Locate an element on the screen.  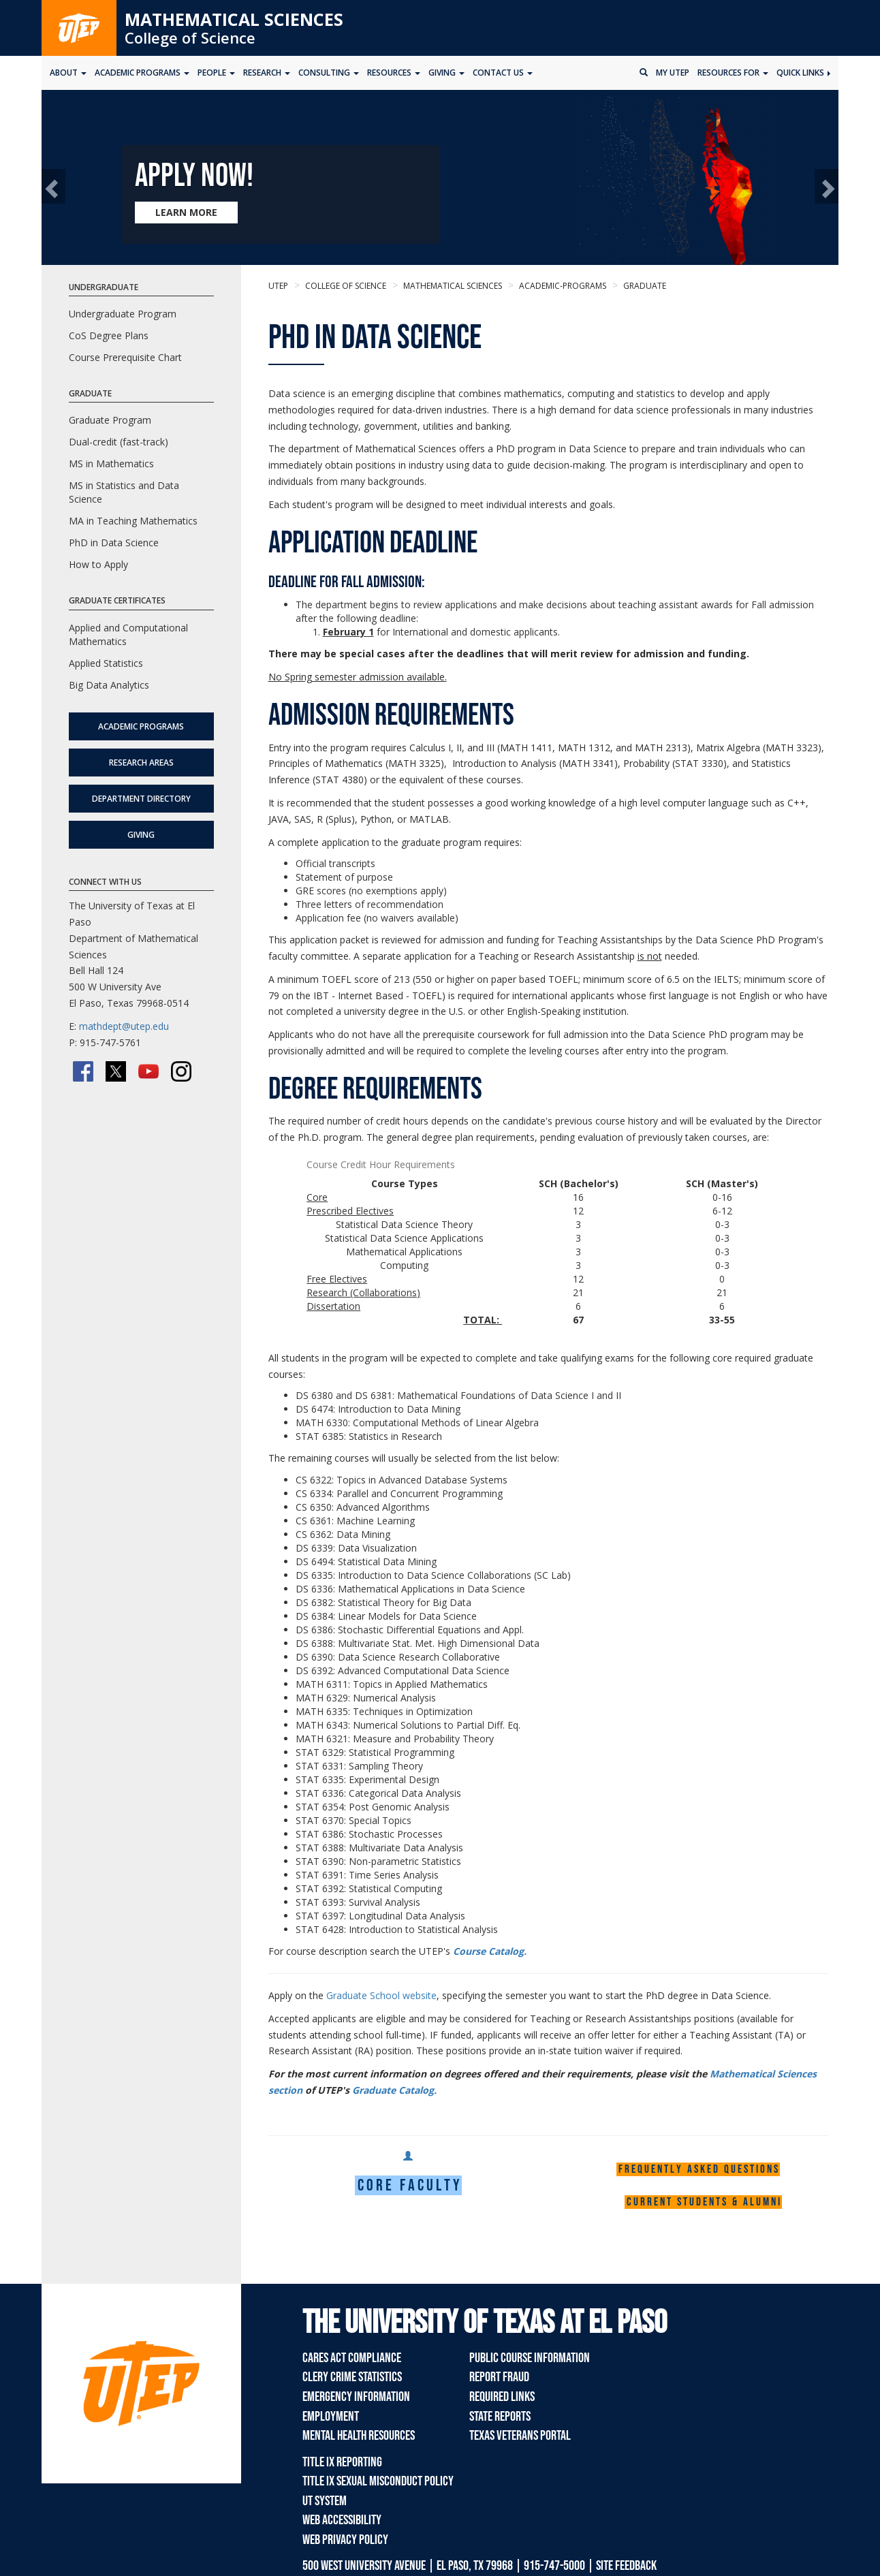
Required Links is located at coordinates (502, 2397).